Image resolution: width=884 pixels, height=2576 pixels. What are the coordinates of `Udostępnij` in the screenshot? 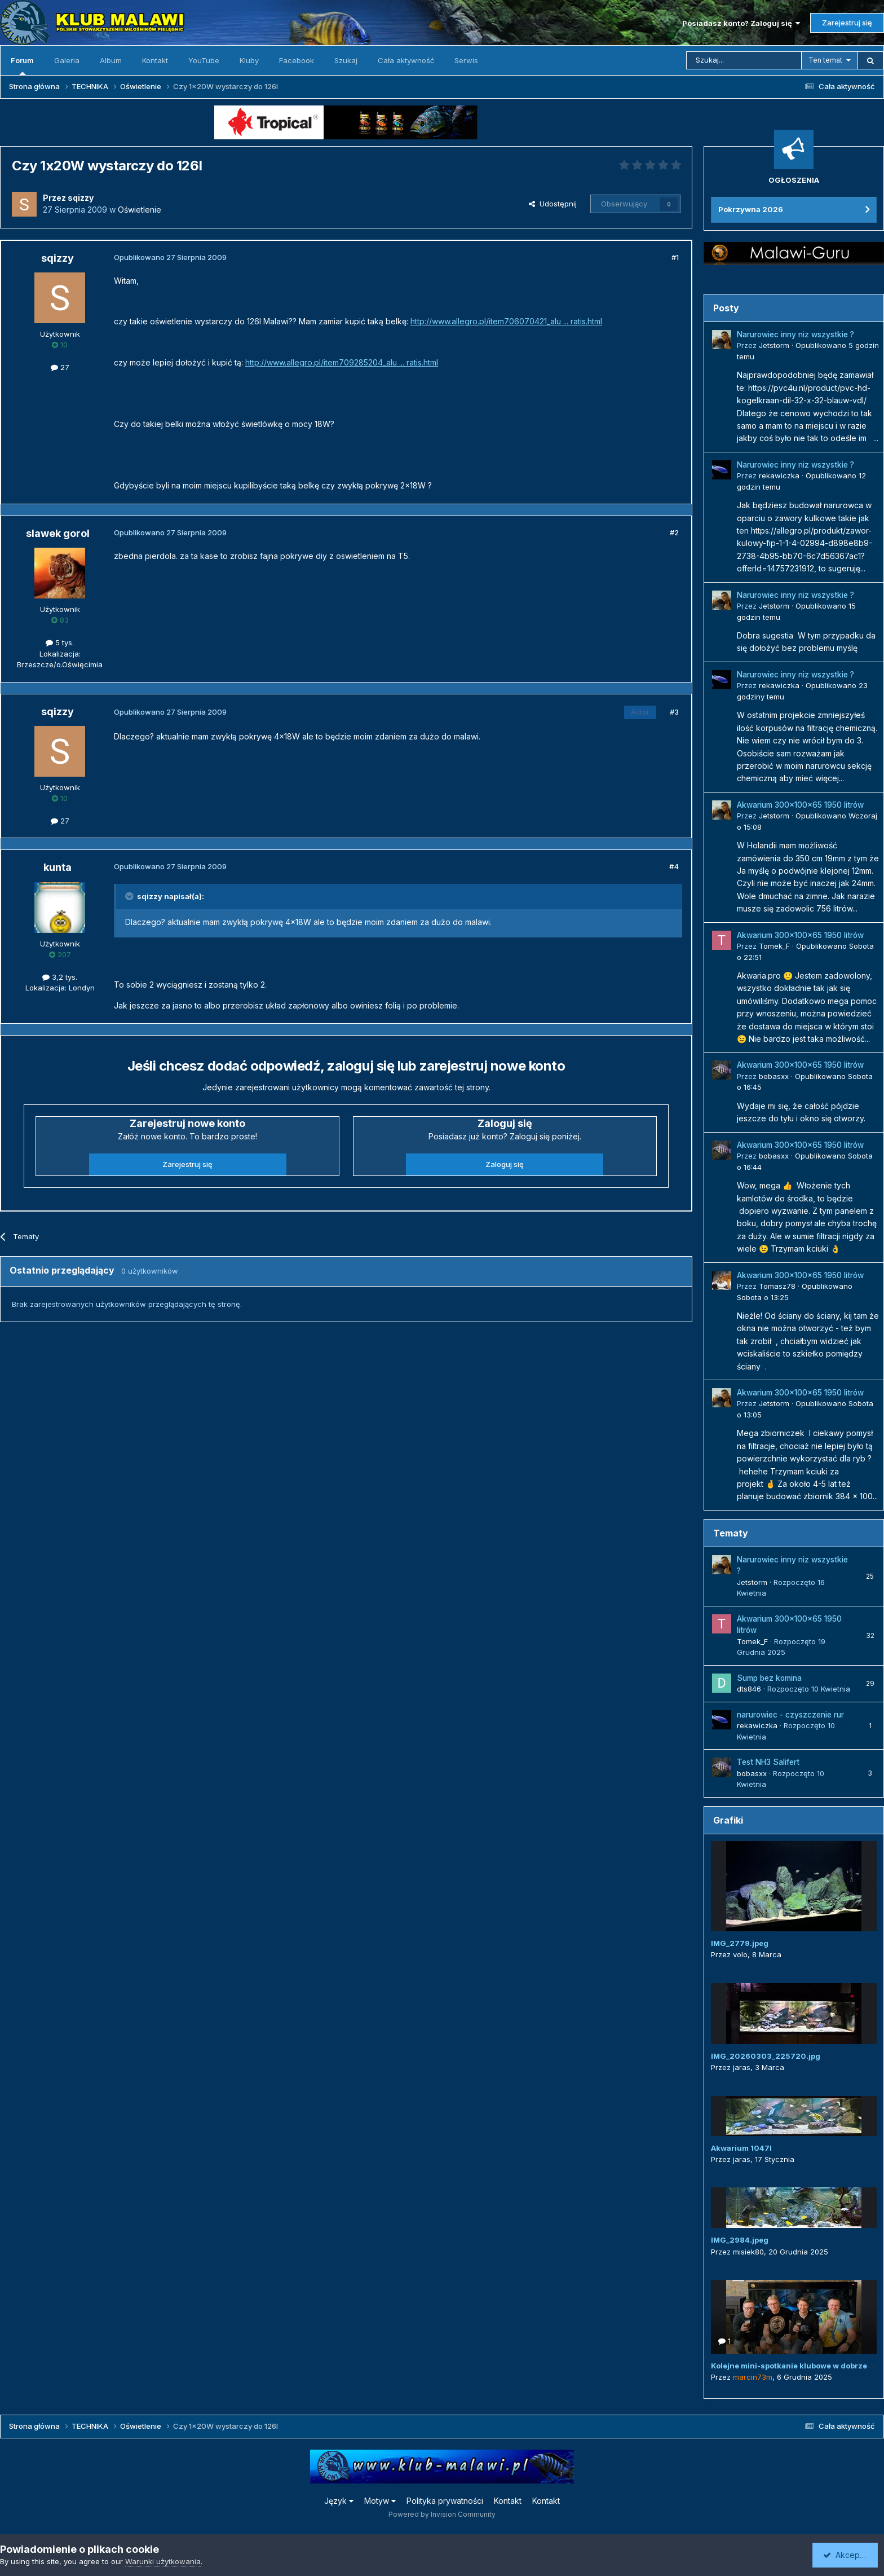 It's located at (553, 203).